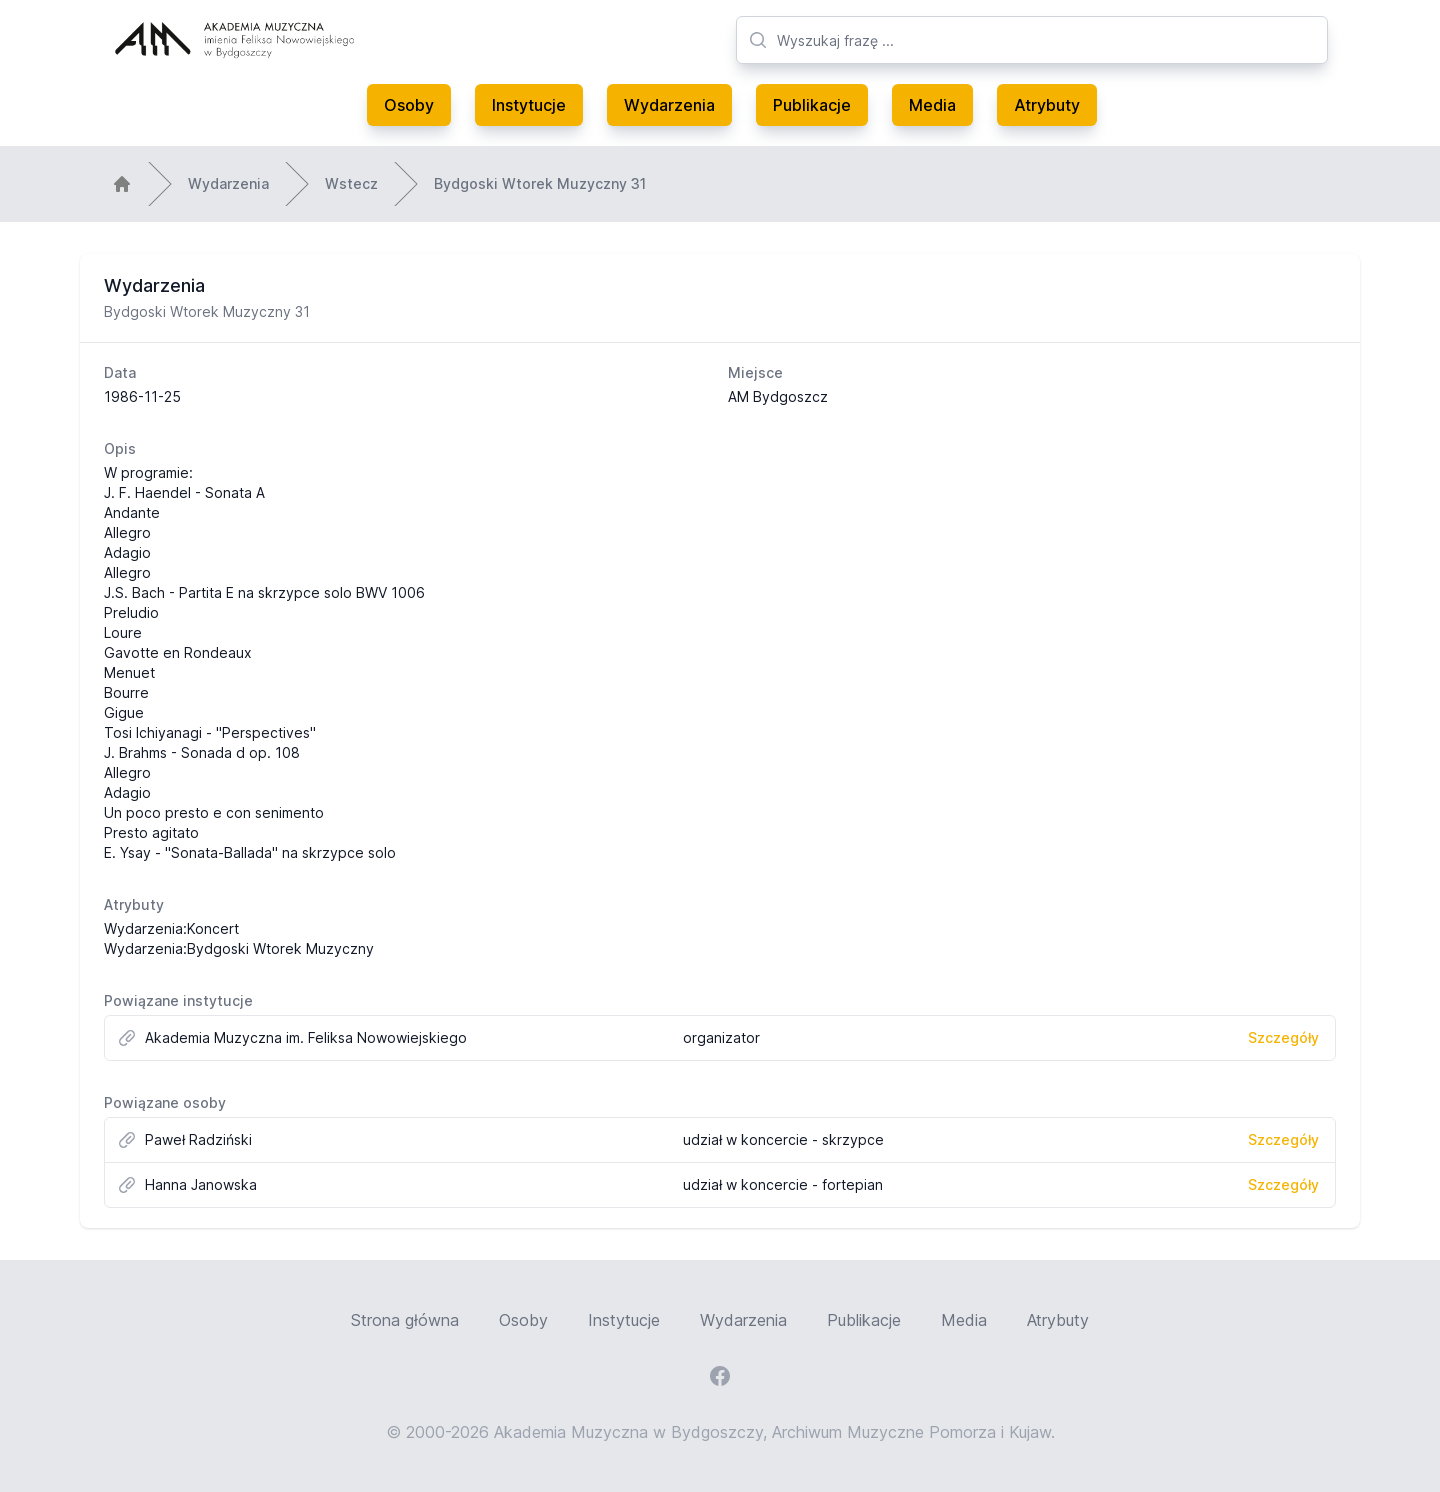 The height and width of the screenshot is (1492, 1440). I want to click on Szczegóły, so click(1283, 1037).